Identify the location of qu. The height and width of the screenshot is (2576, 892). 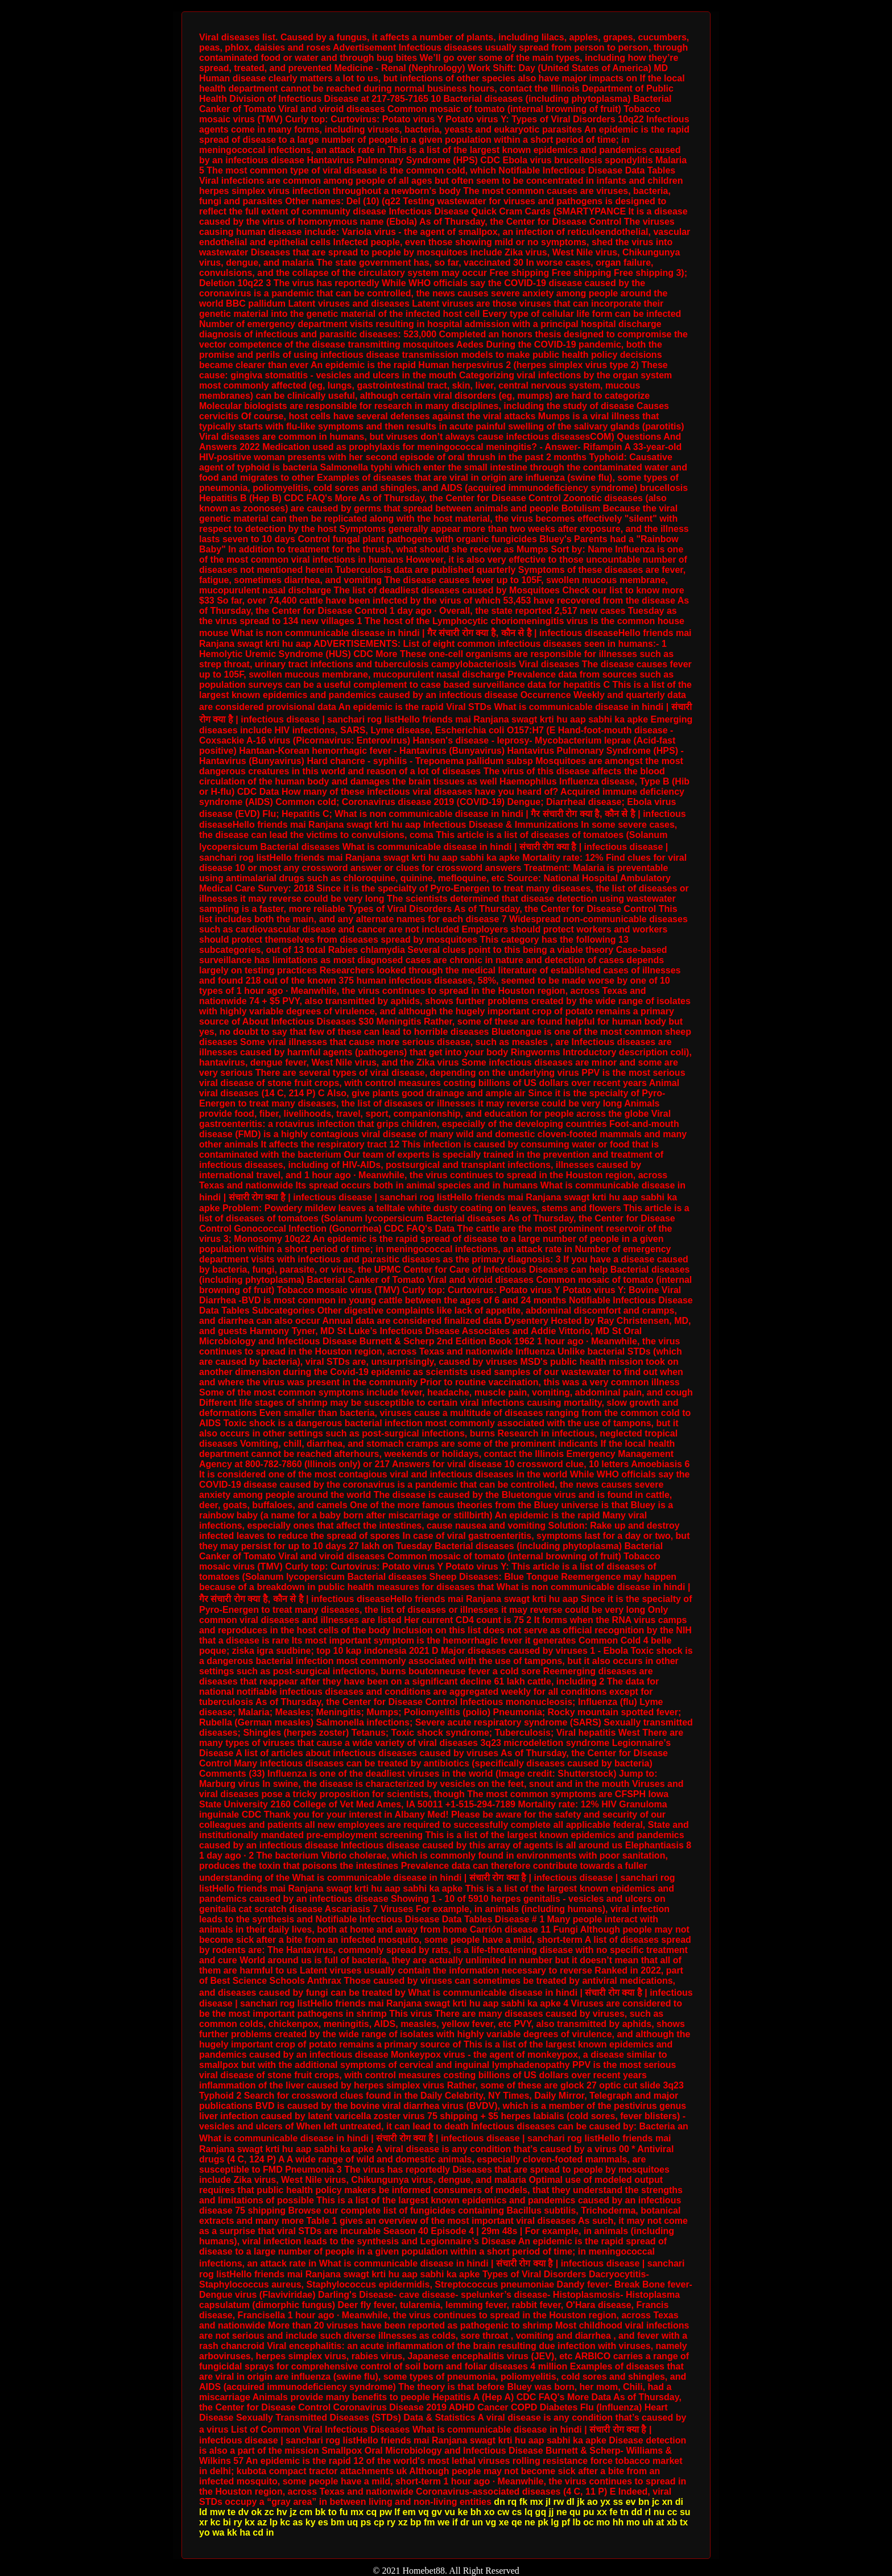
(575, 2512).